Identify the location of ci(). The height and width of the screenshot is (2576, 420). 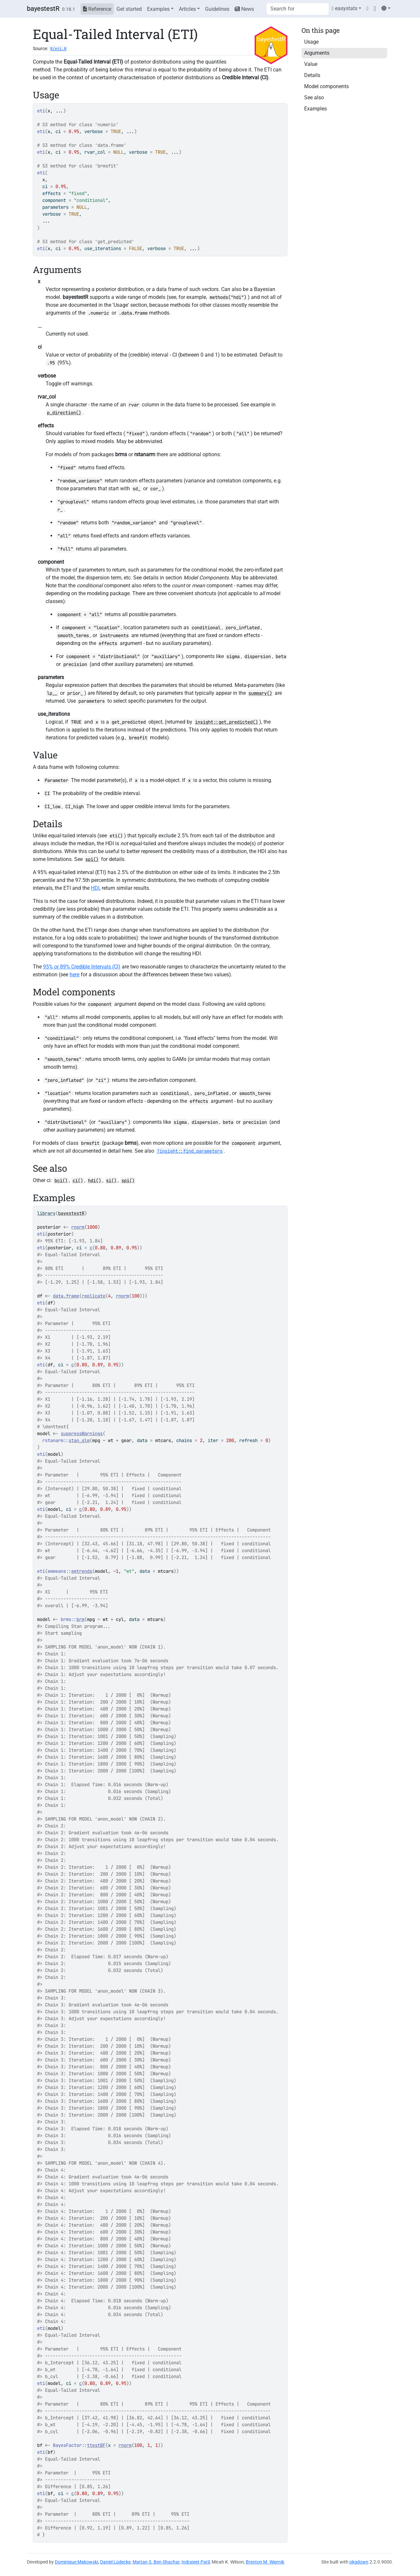
(78, 1180).